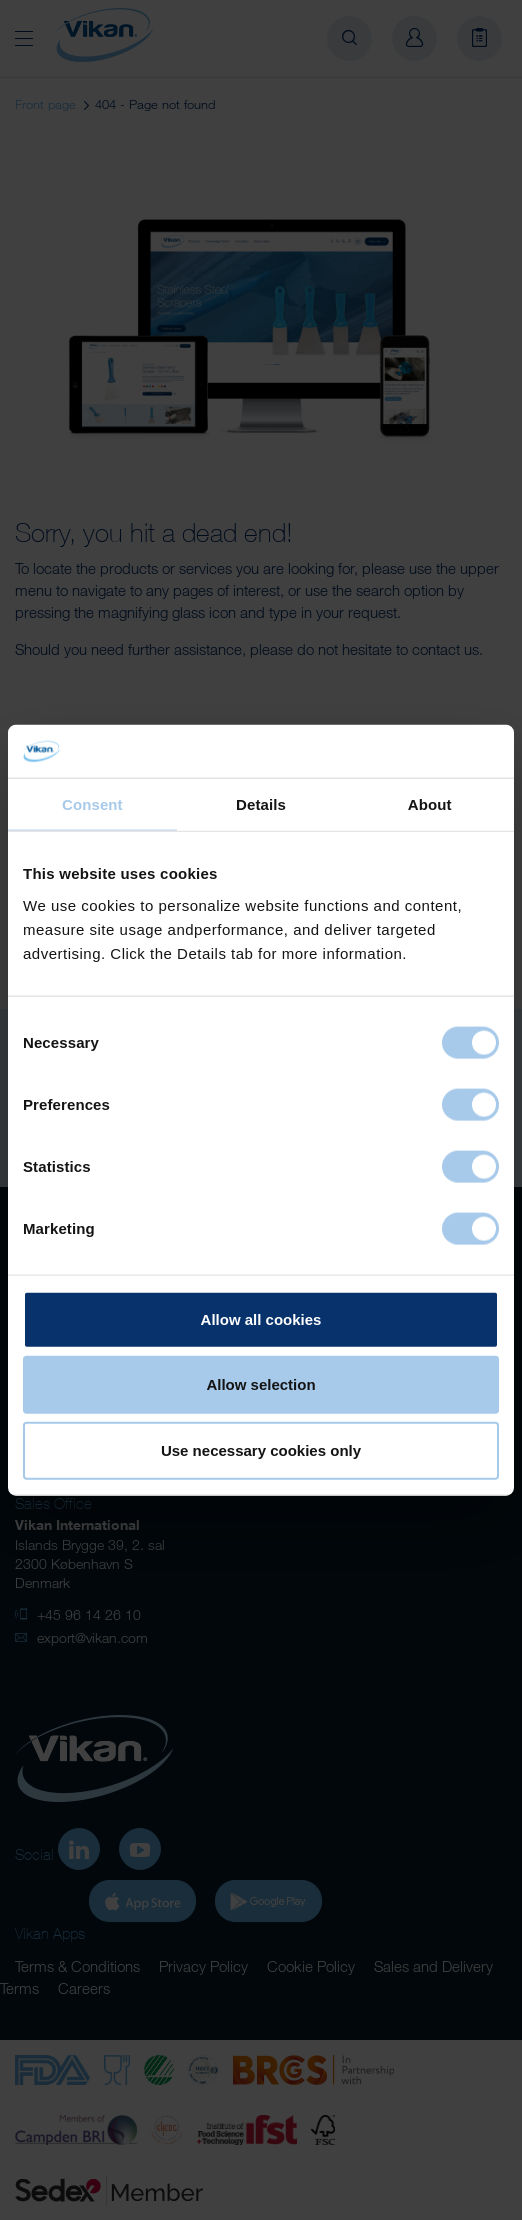 This screenshot has width=522, height=2220. What do you see at coordinates (261, 1318) in the screenshot?
I see `Allow all cookies` at bounding box center [261, 1318].